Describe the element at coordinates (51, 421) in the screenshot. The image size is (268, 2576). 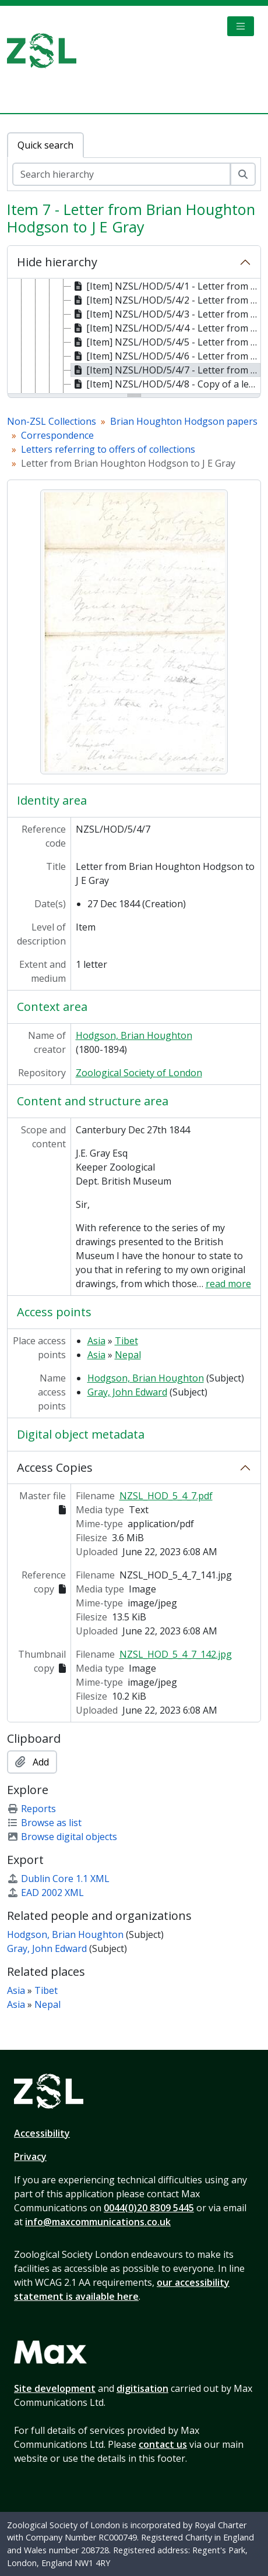
I see `Non-ZSL Collections` at that location.